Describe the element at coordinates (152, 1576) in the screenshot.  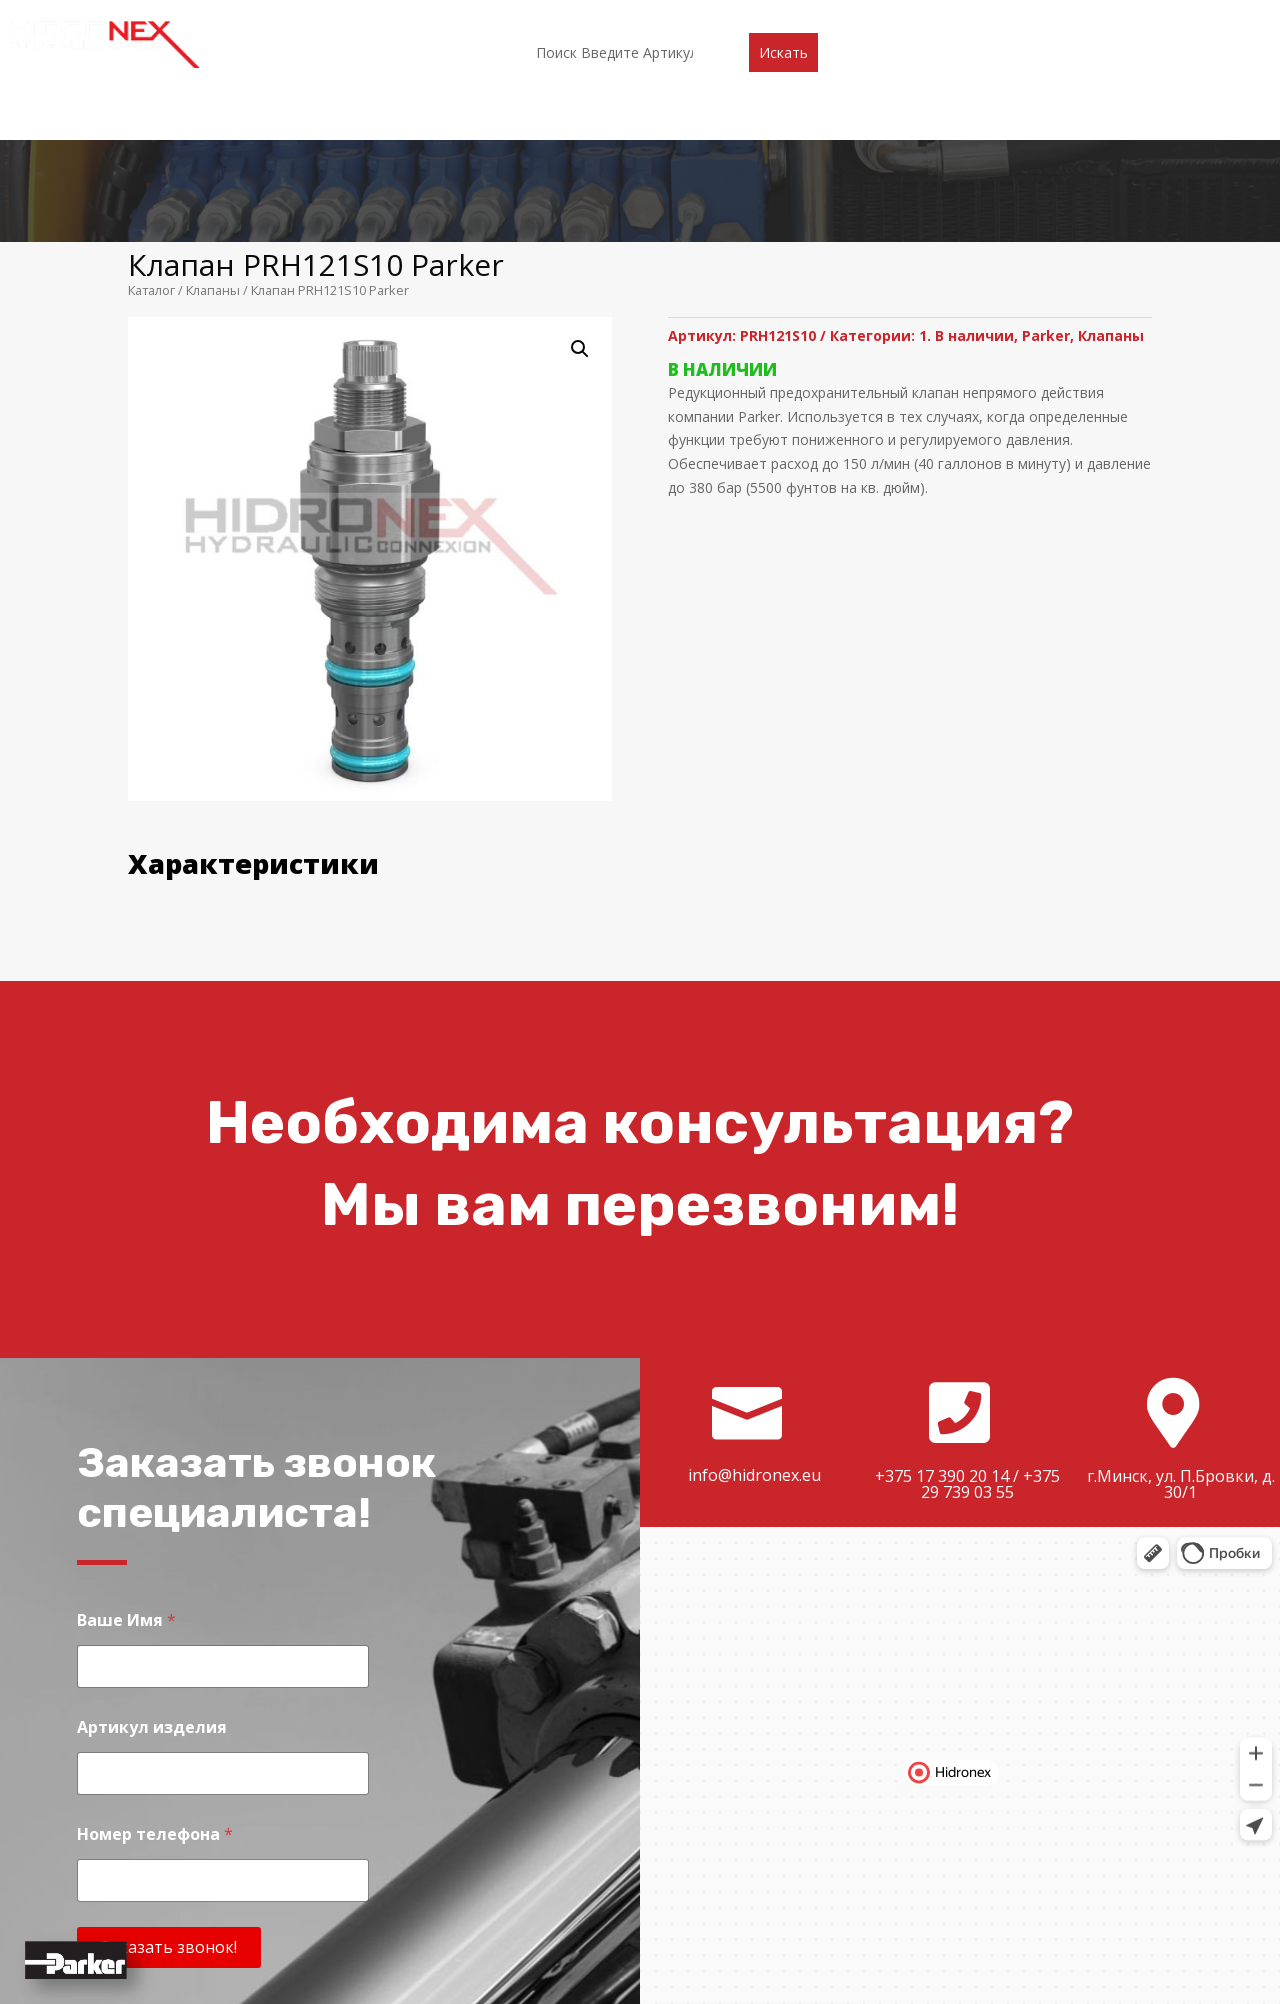
I see `Артикул изделия` at that location.